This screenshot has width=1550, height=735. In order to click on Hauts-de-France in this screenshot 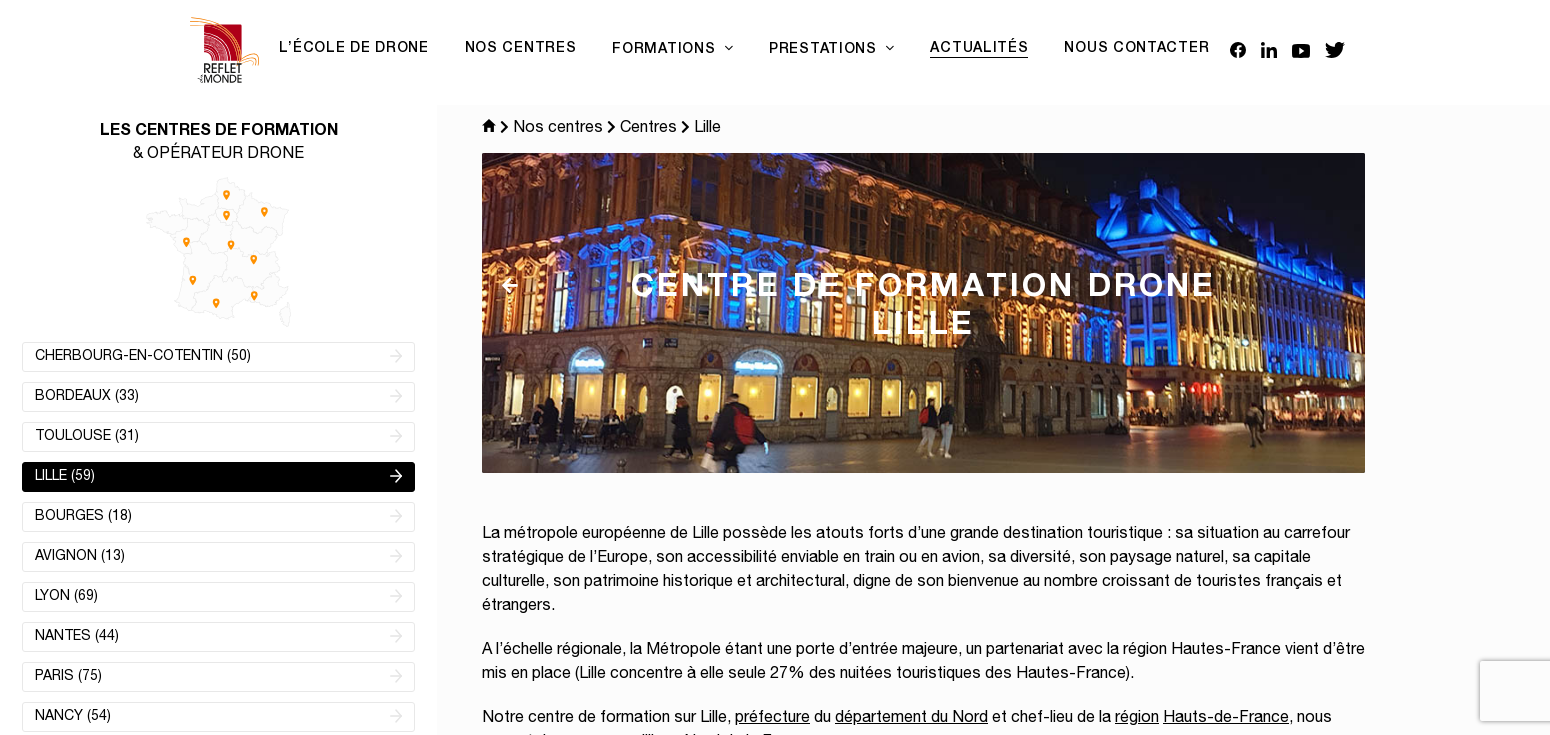, I will do `click(1226, 719)`.